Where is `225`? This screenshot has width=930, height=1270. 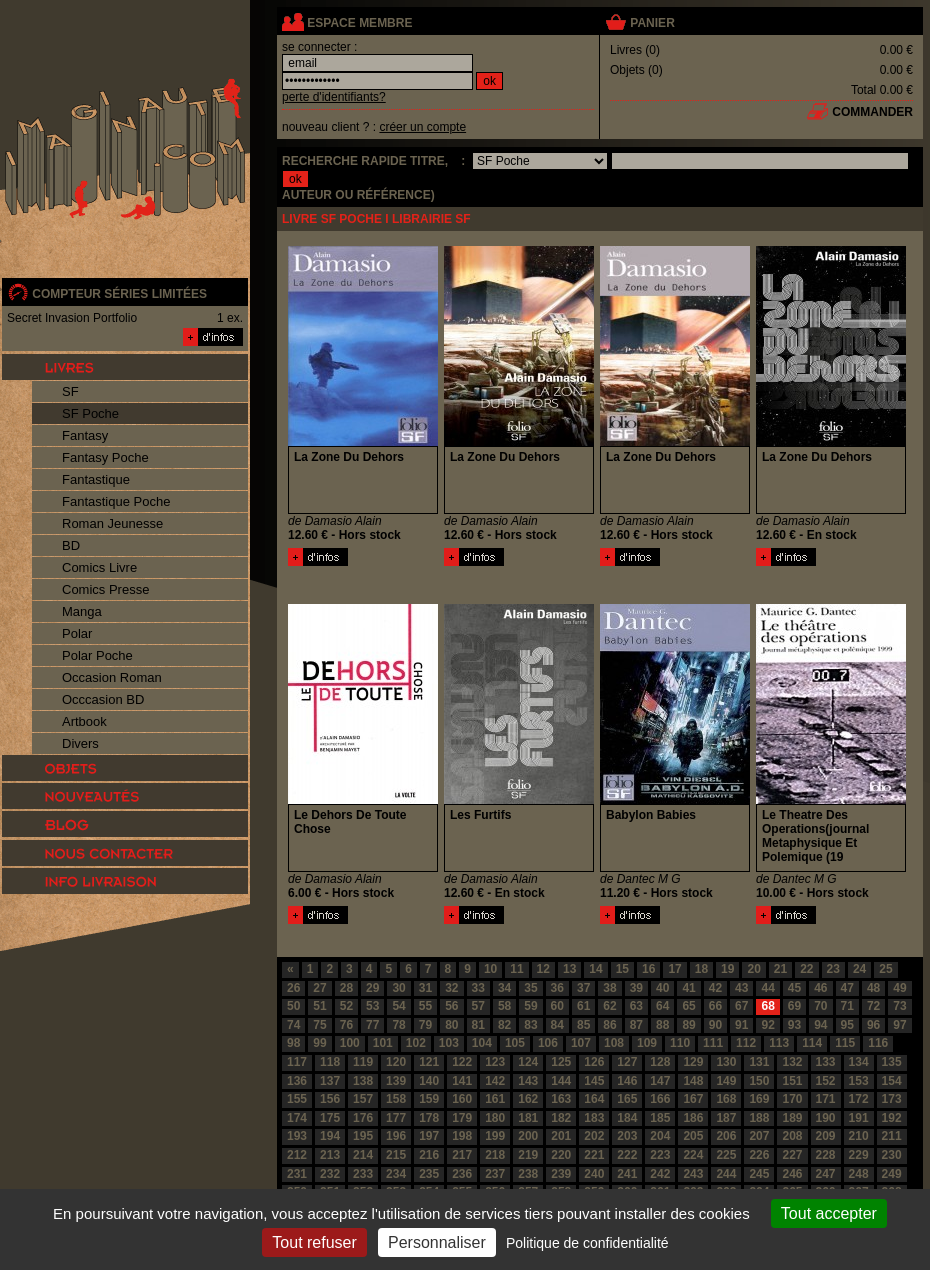 225 is located at coordinates (726, 1155).